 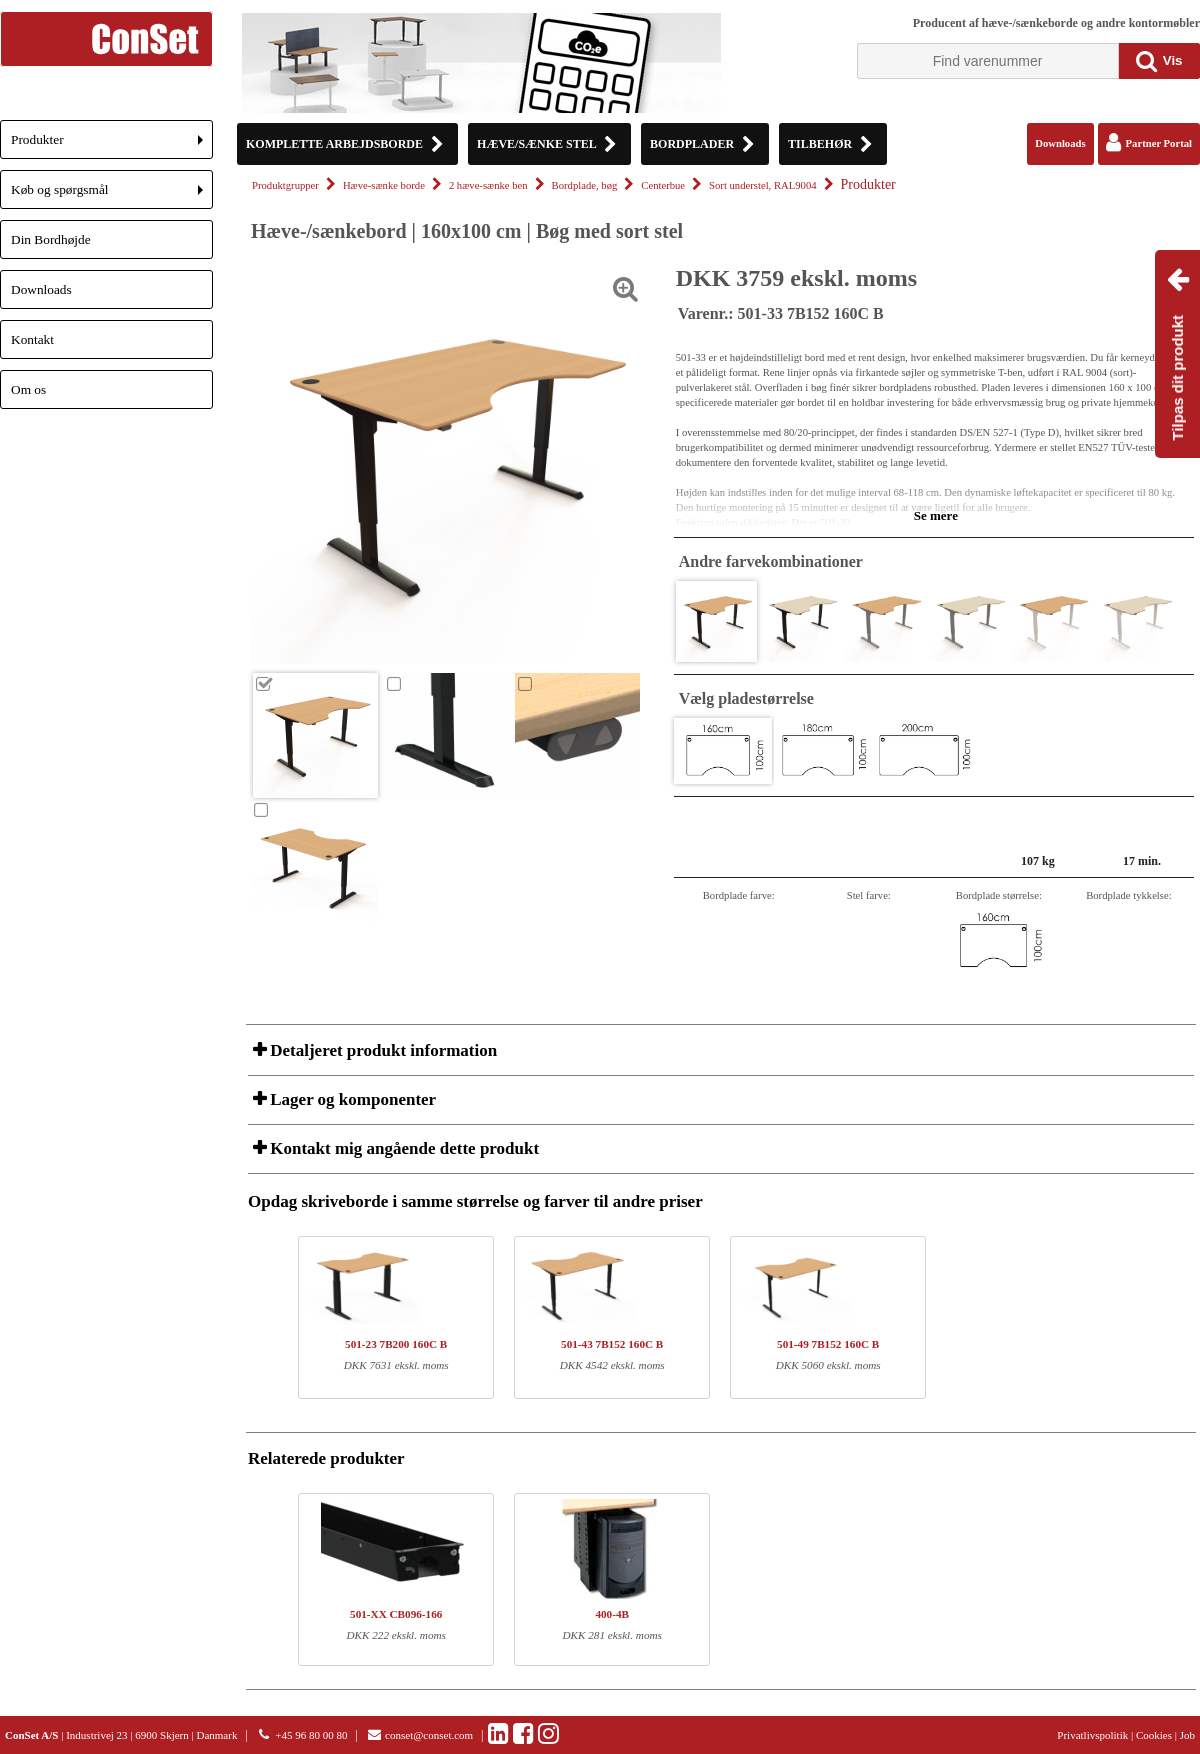 What do you see at coordinates (402, 1148) in the screenshot?
I see `Kontakt mig angående dette produkt` at bounding box center [402, 1148].